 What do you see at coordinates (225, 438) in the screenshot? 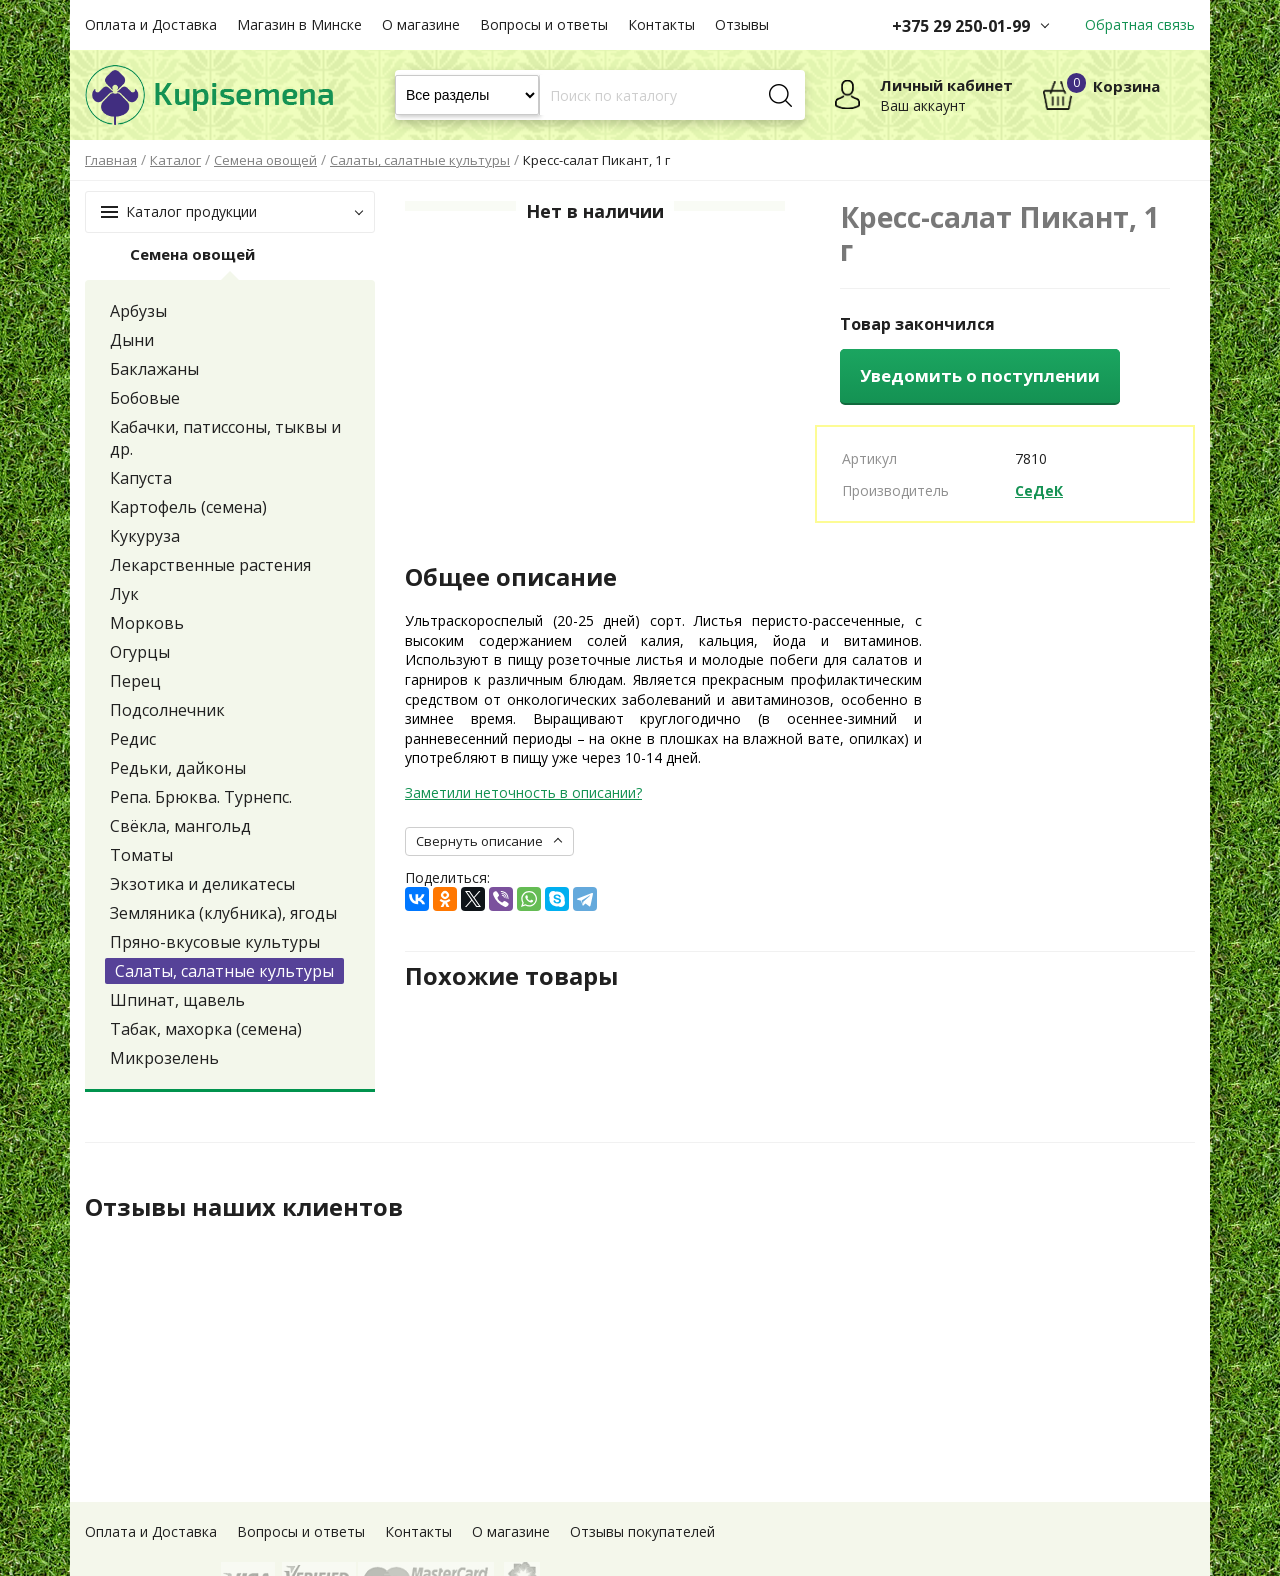
I see `Кабачки, патиссоны, тыквы и др.` at bounding box center [225, 438].